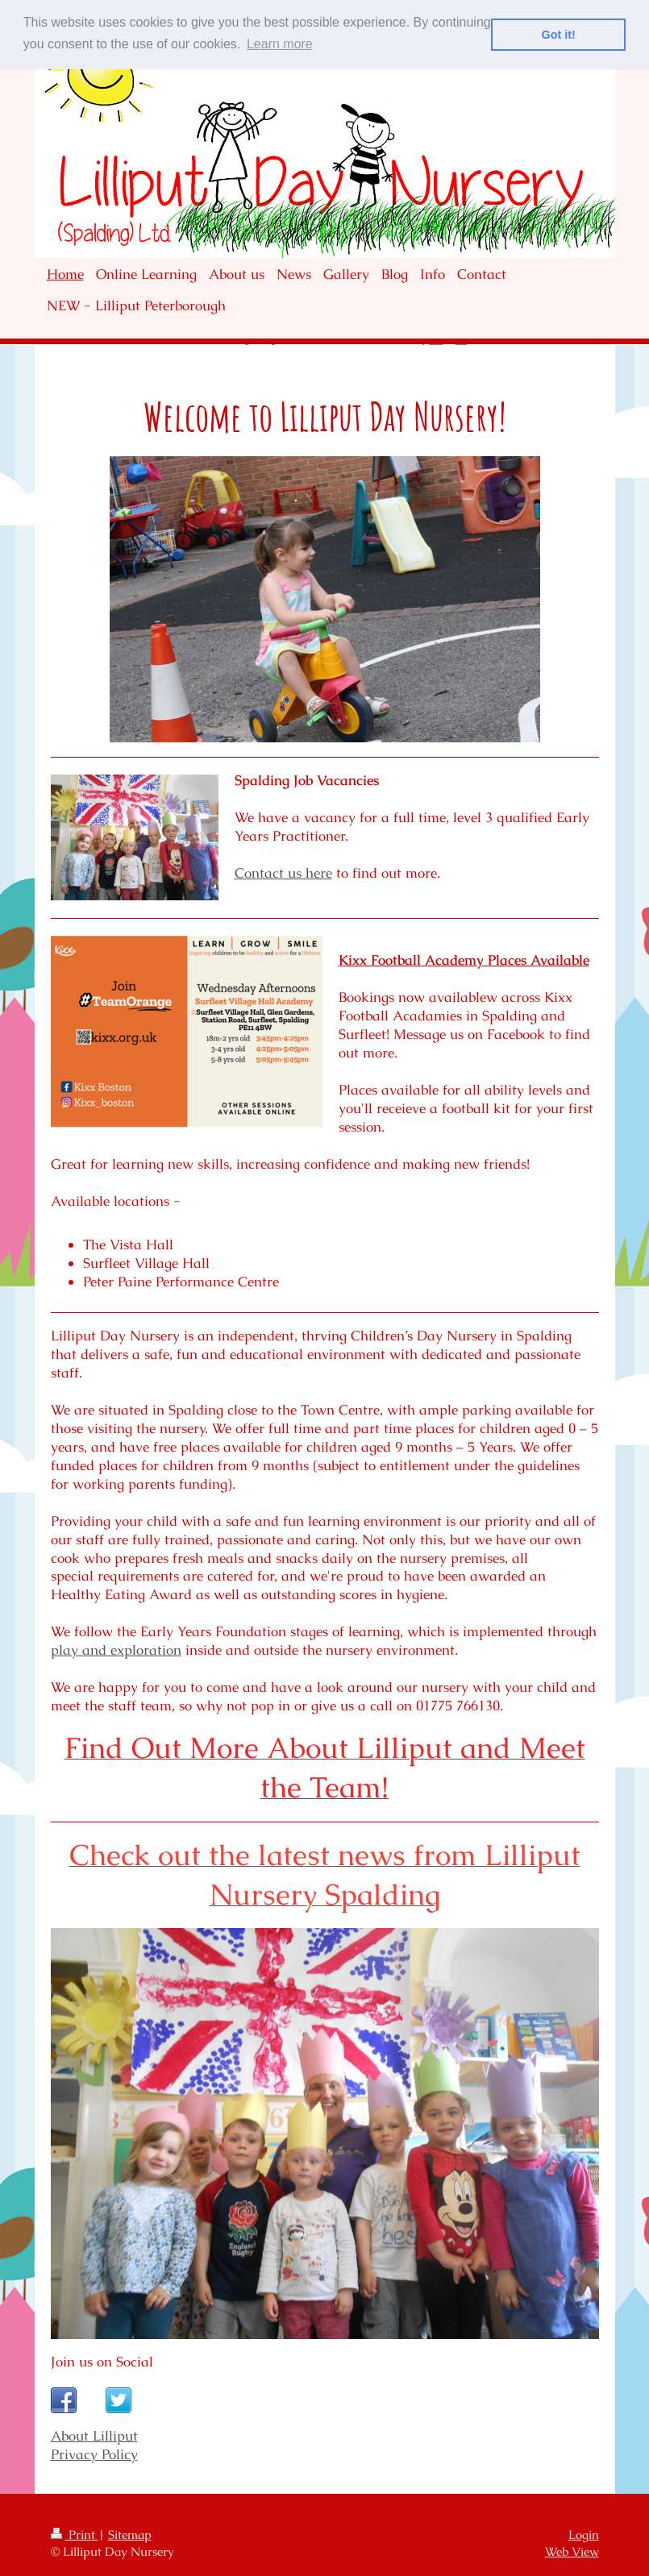  Describe the element at coordinates (74, 2534) in the screenshot. I see `Print` at that location.